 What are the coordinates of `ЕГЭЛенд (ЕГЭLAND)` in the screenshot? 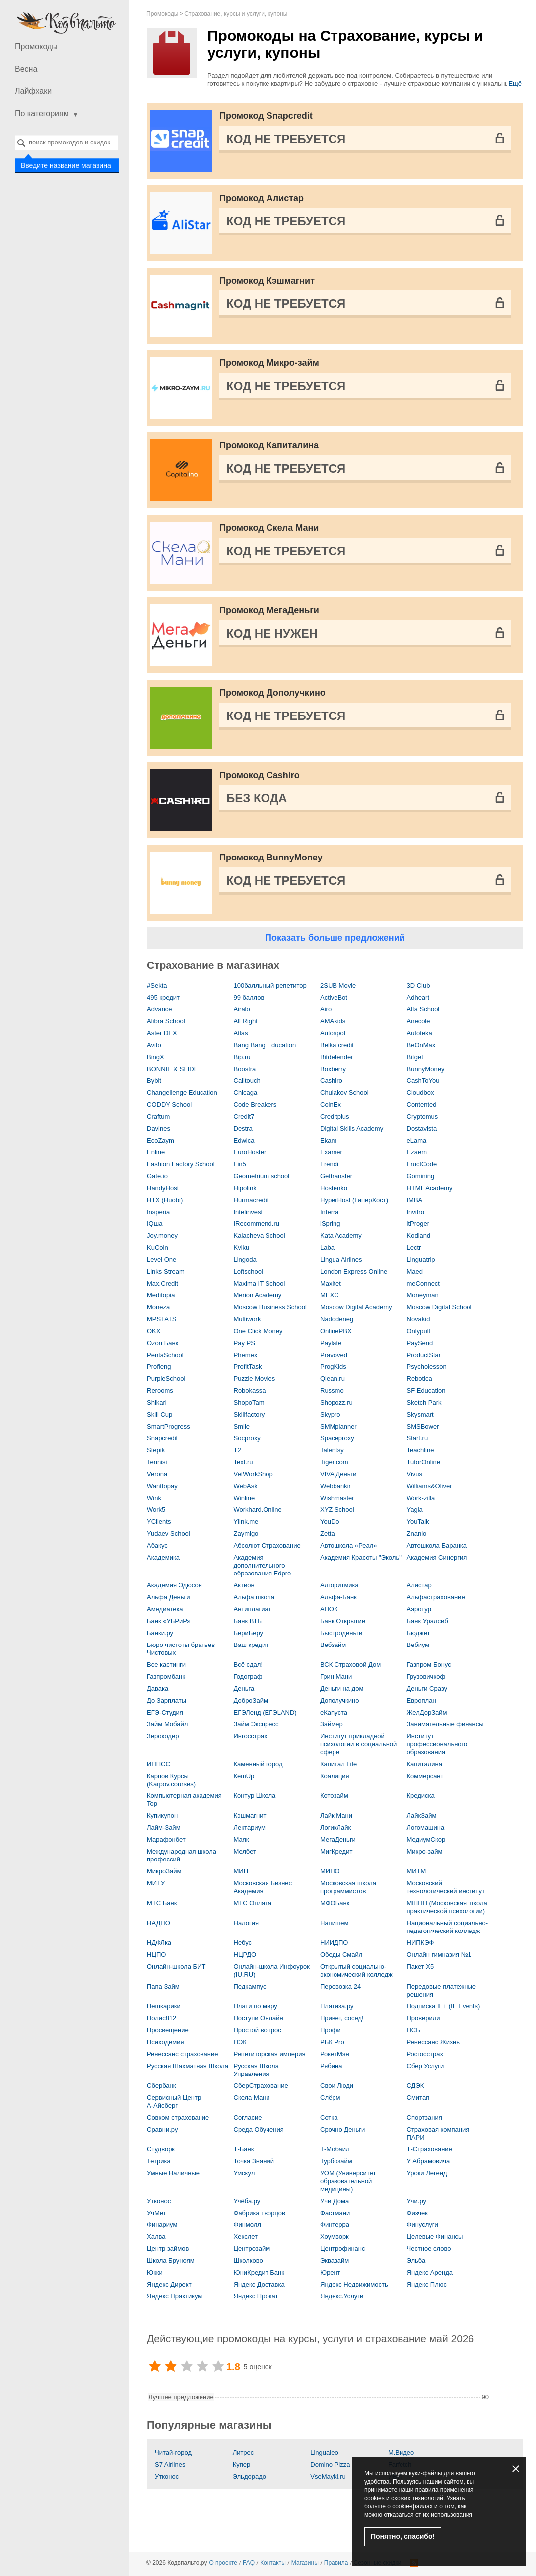 It's located at (265, 1712).